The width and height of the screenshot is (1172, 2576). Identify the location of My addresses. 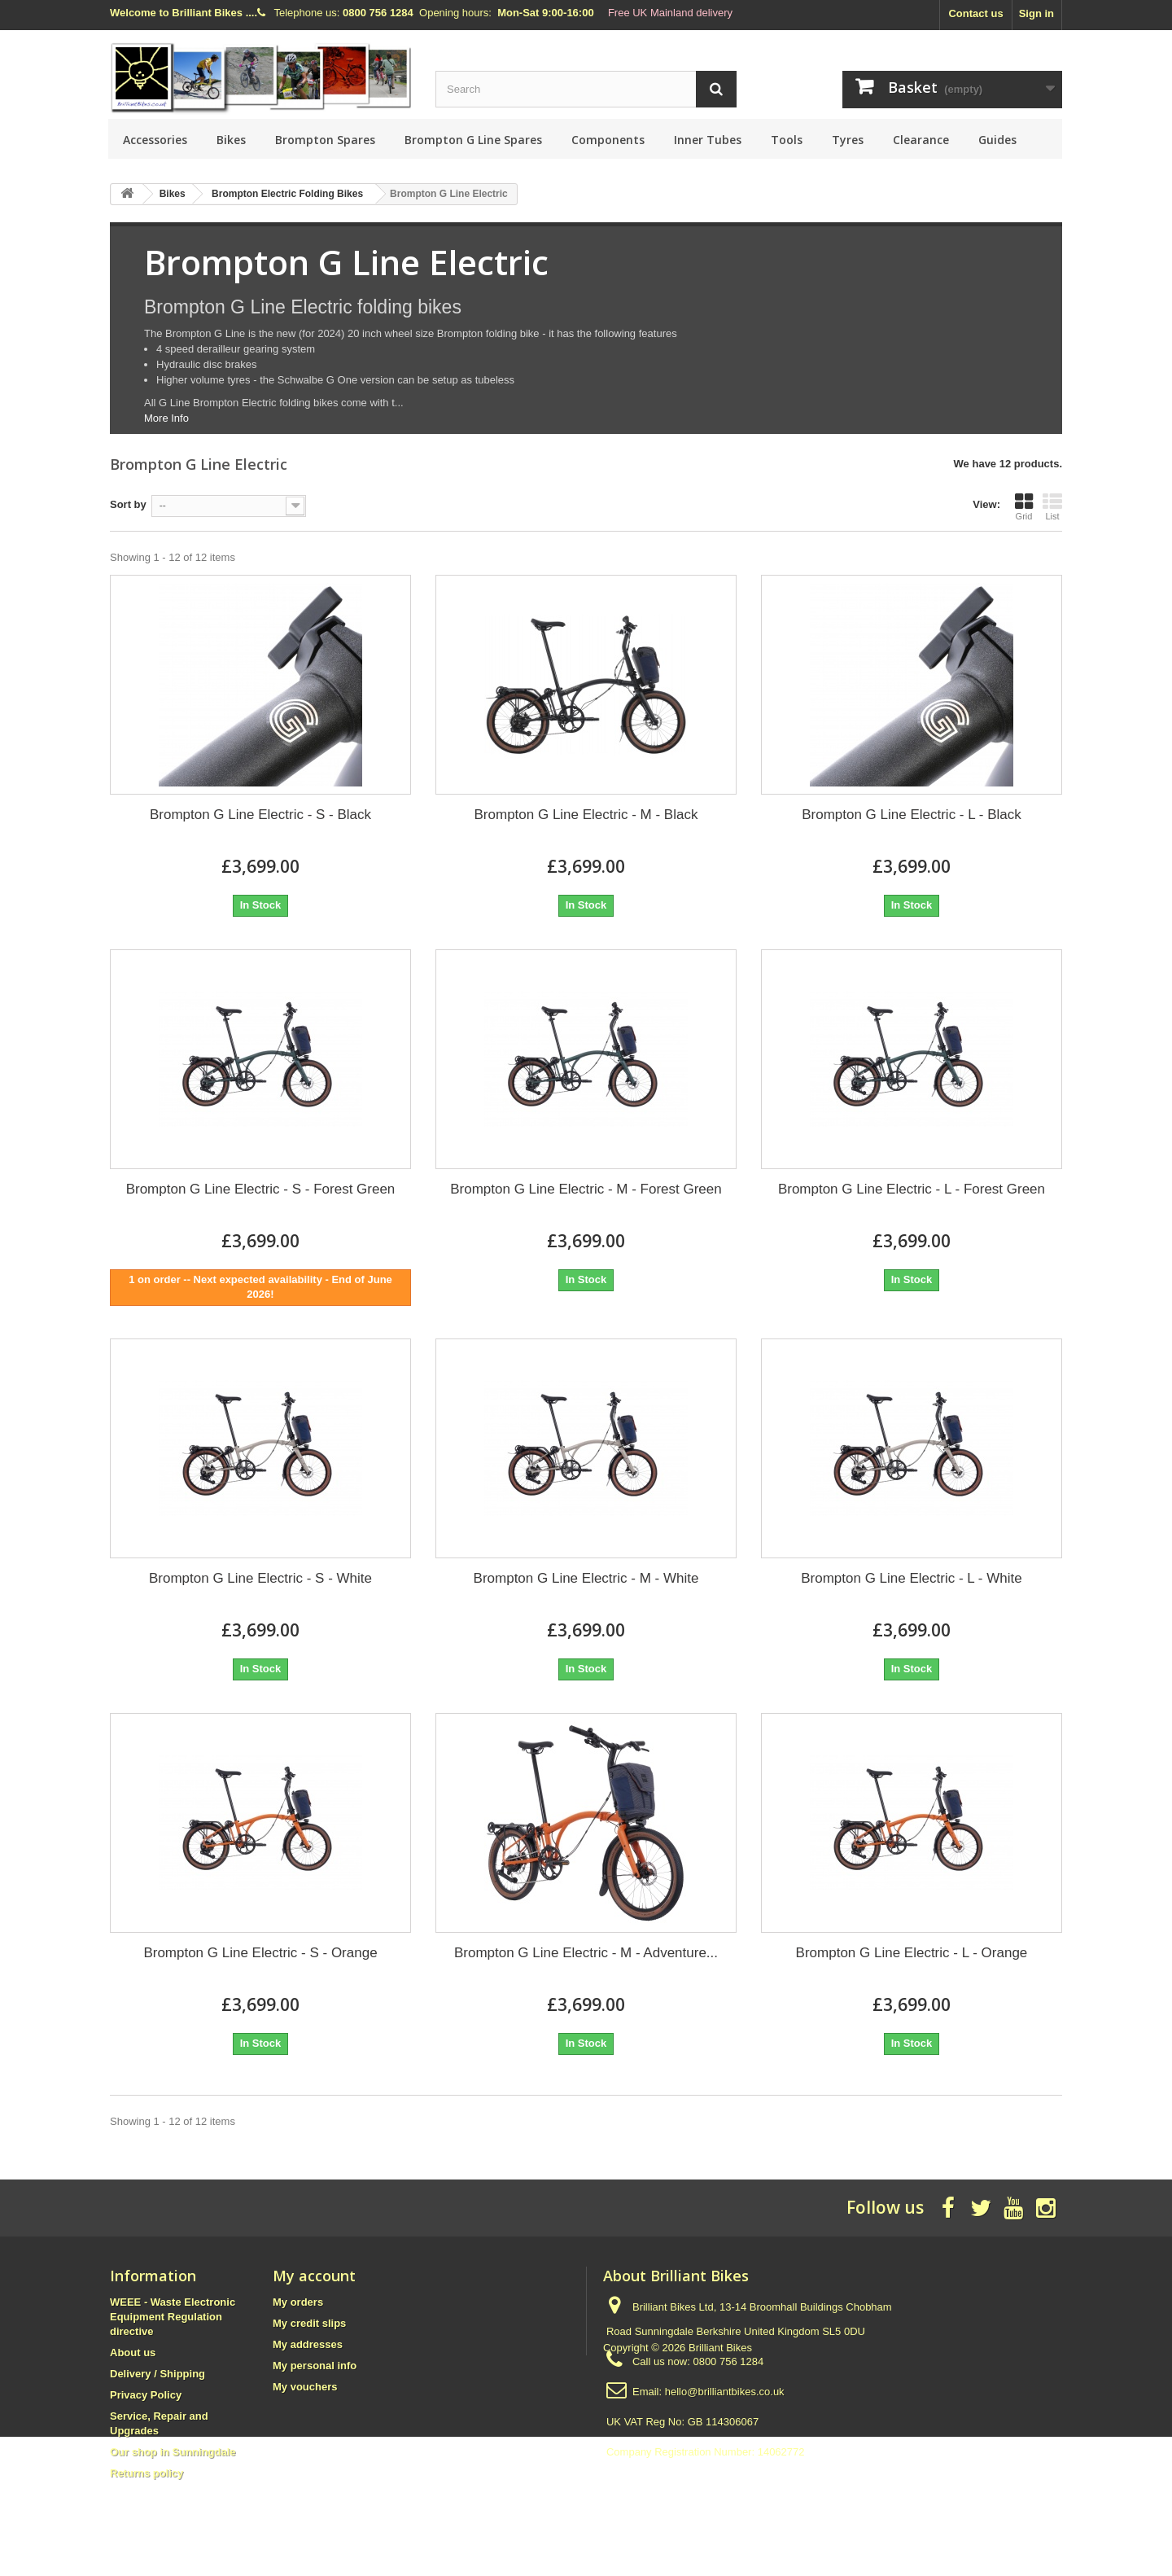
(308, 2344).